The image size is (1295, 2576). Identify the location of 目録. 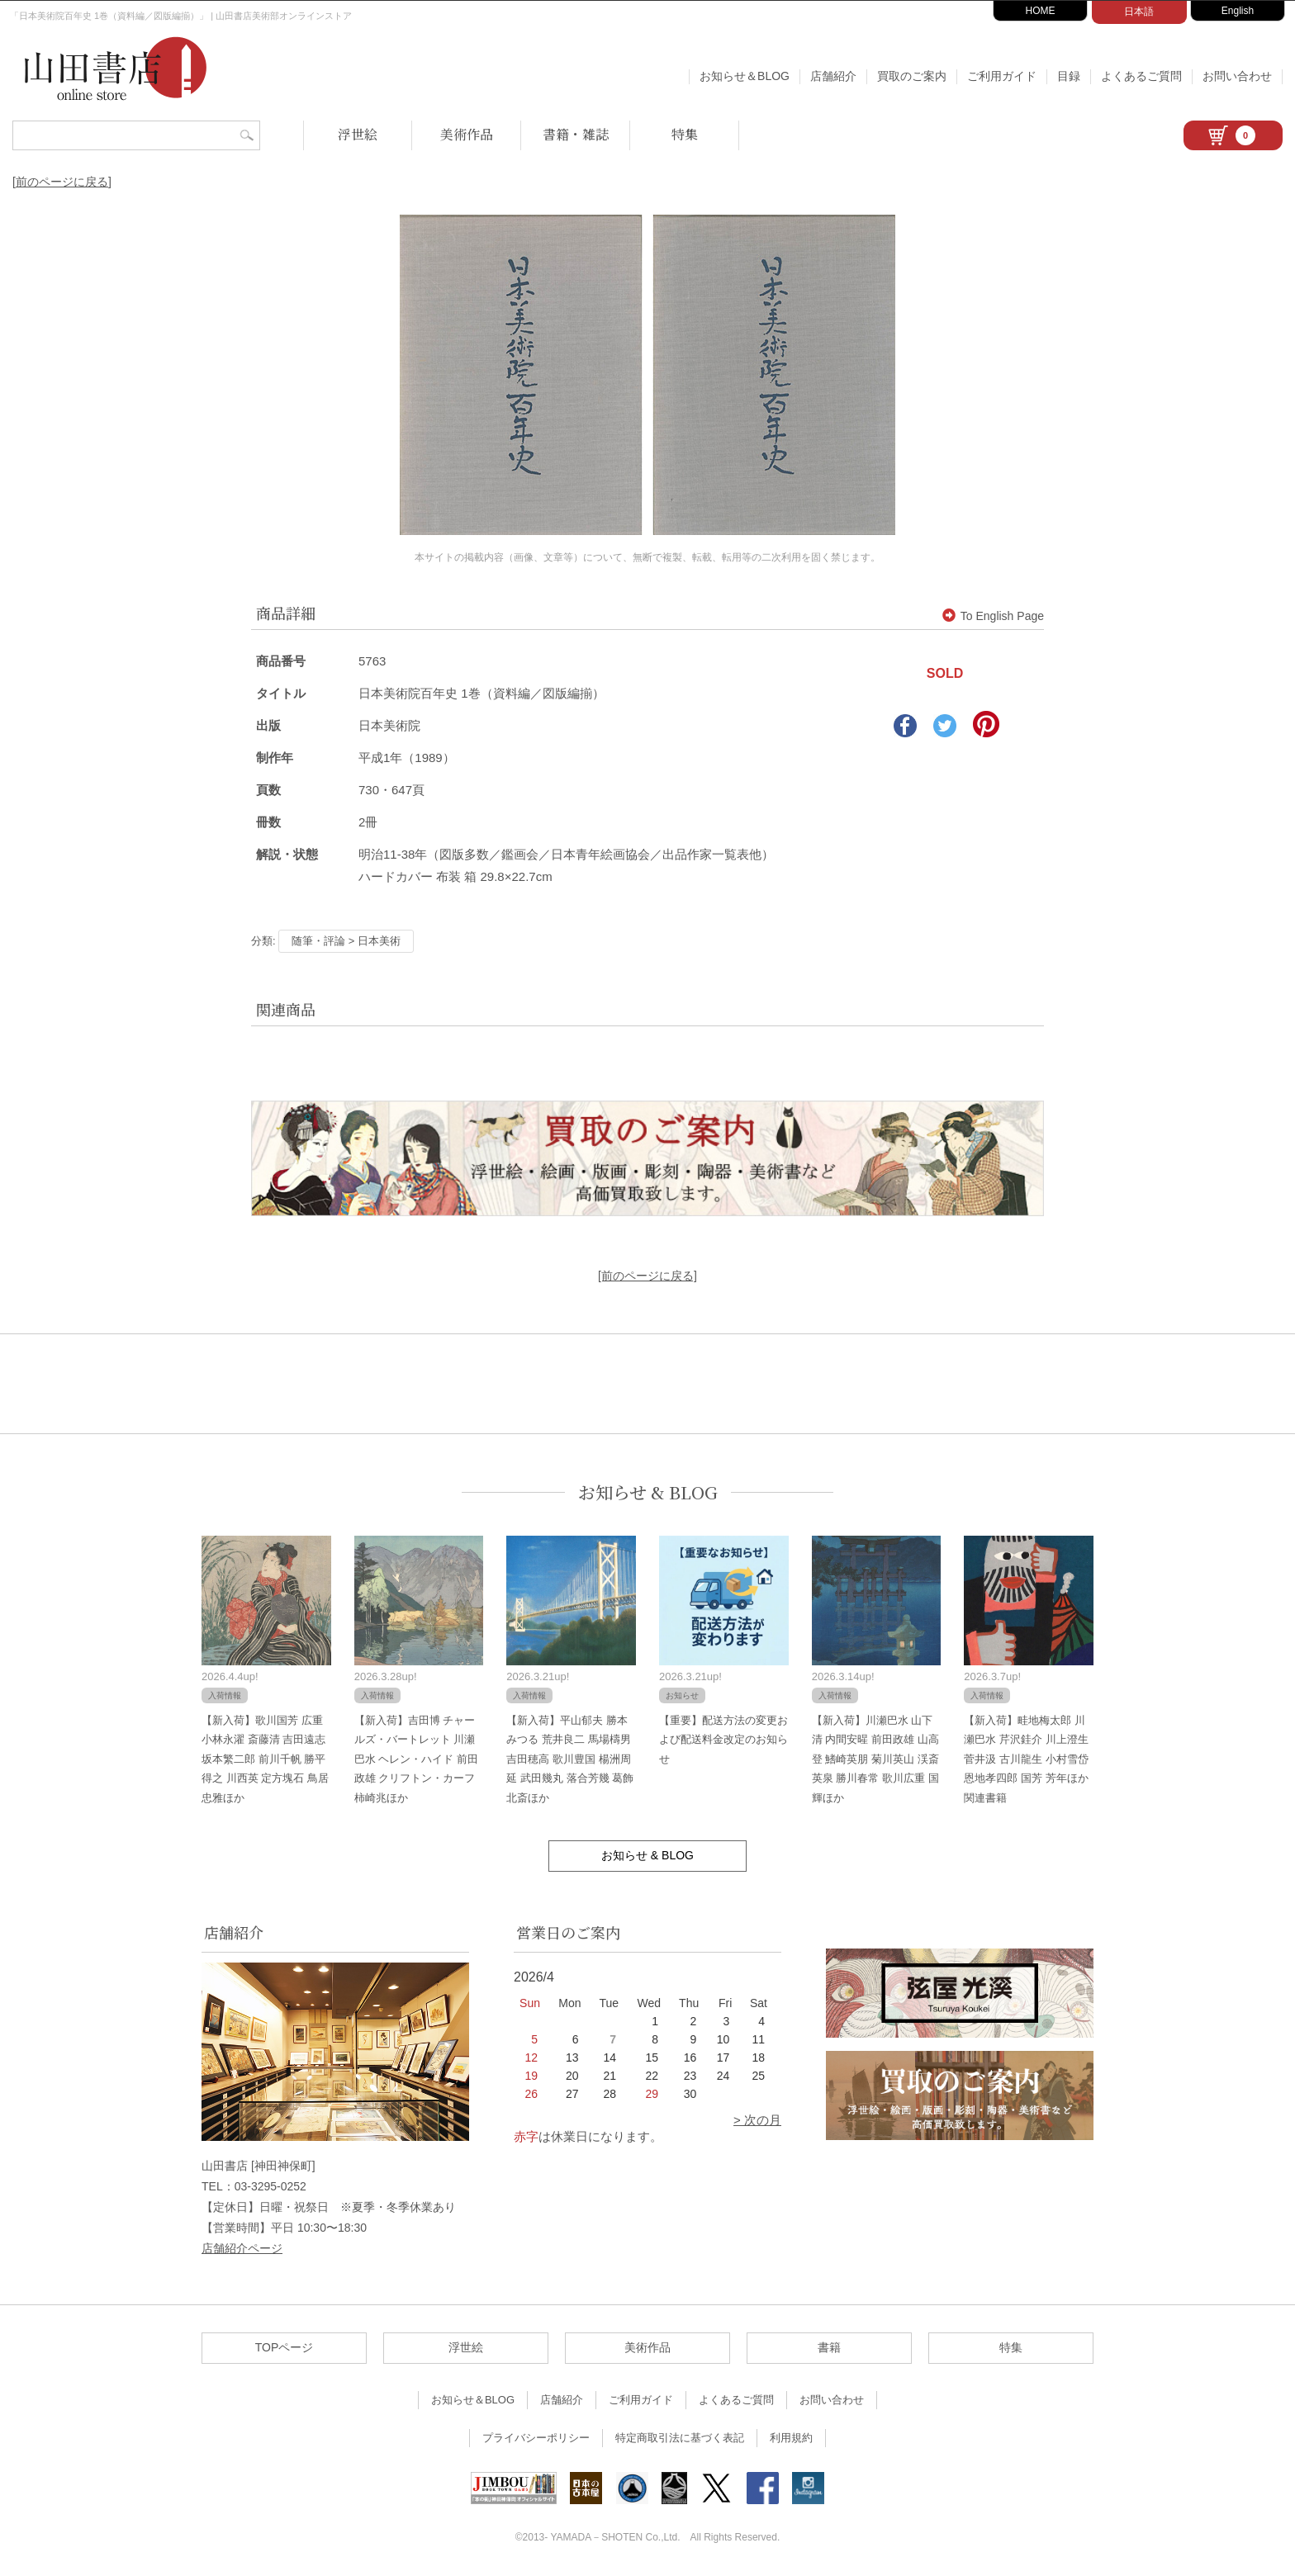
(1068, 76).